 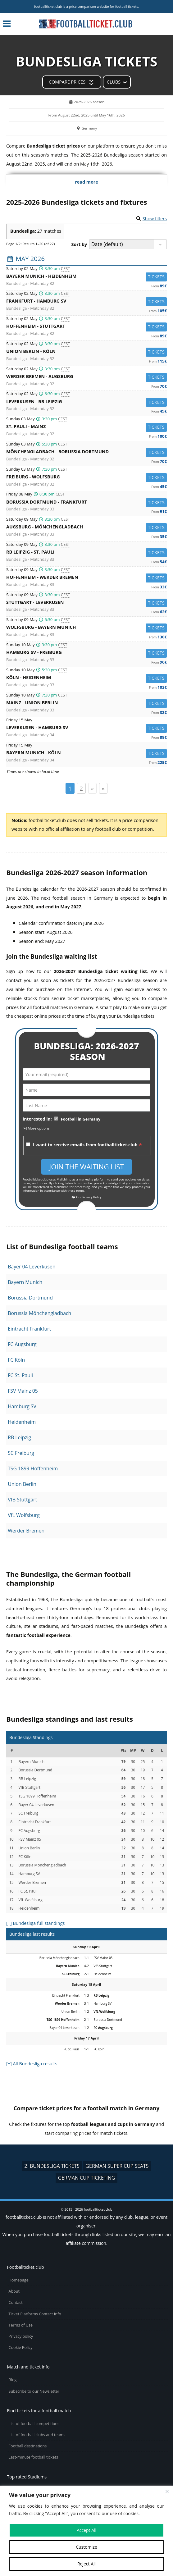 What do you see at coordinates (81, 1119) in the screenshot?
I see `Football in Germany` at bounding box center [81, 1119].